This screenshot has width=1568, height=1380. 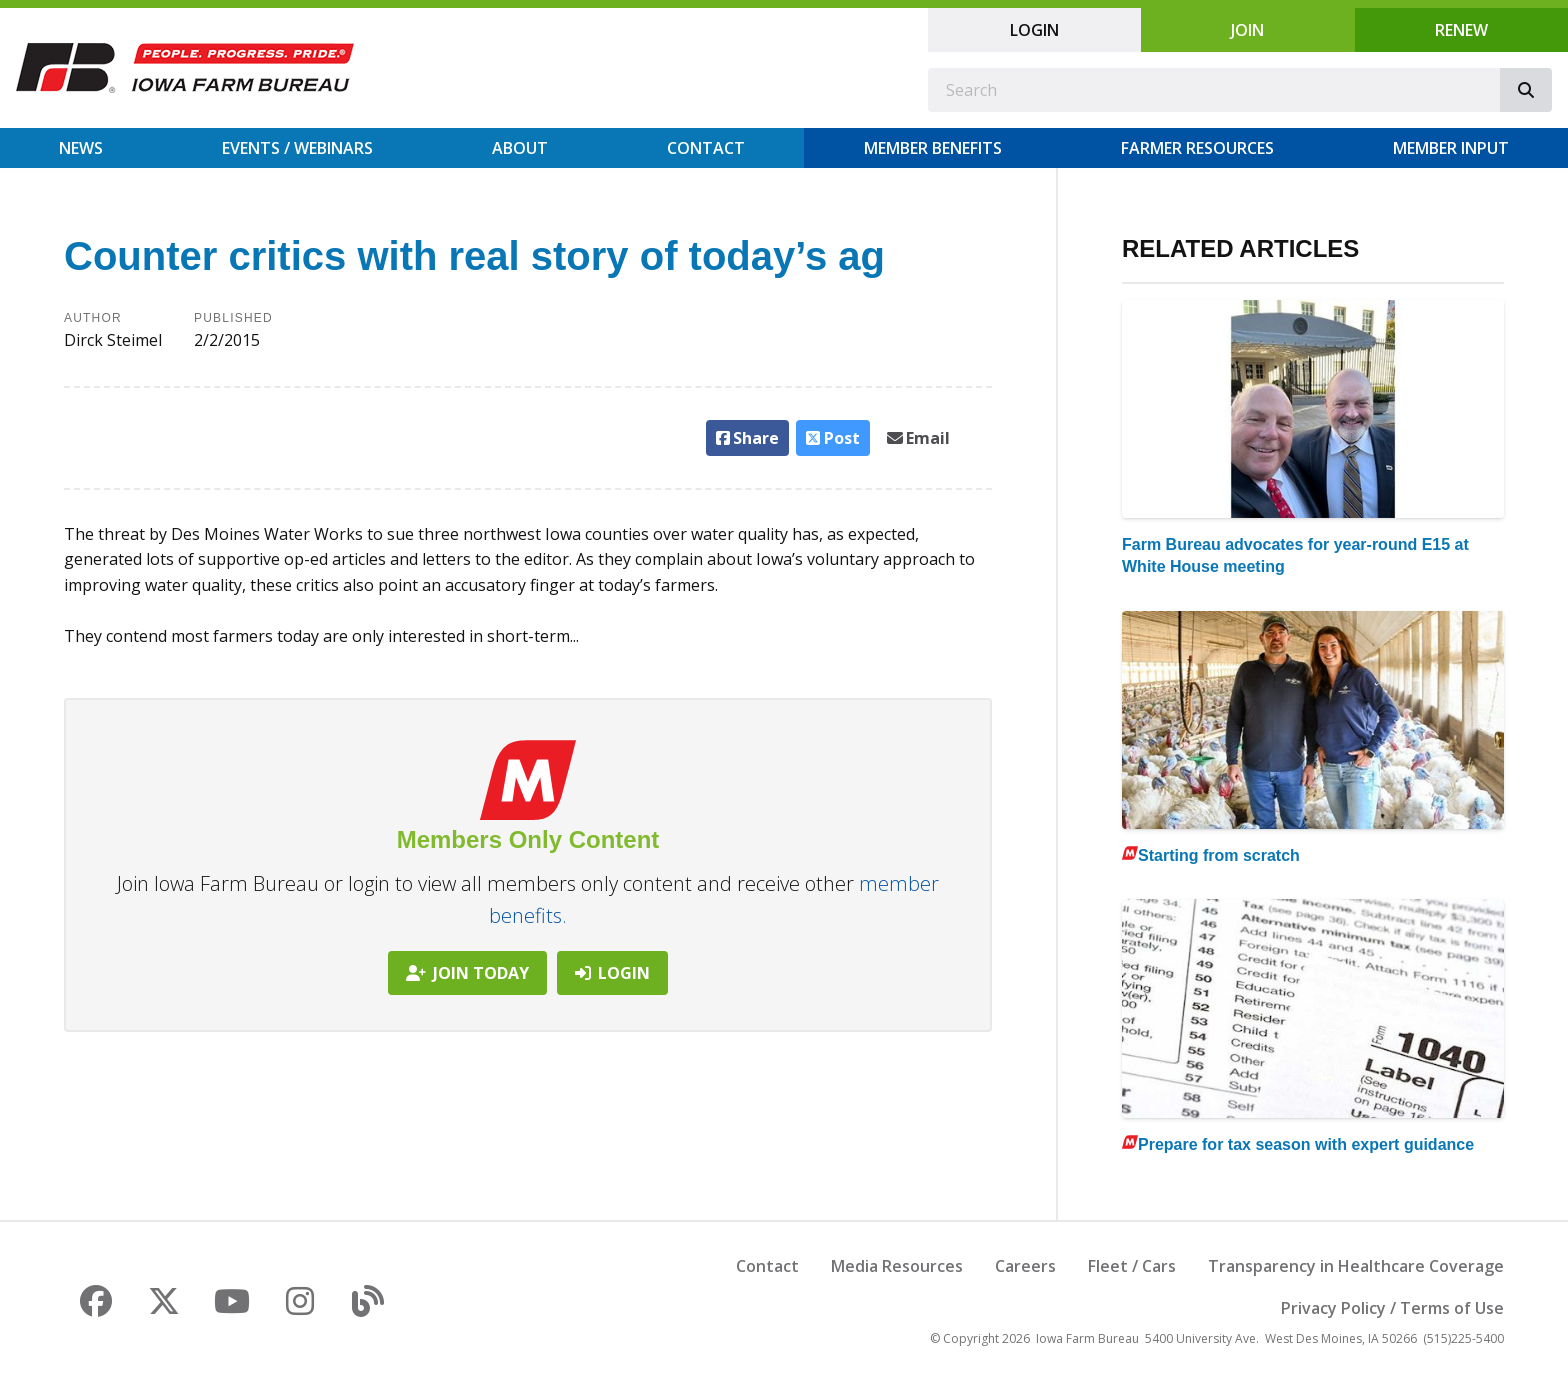 I want to click on Privacy Policy / Terms of Use, so click(x=1392, y=1308).